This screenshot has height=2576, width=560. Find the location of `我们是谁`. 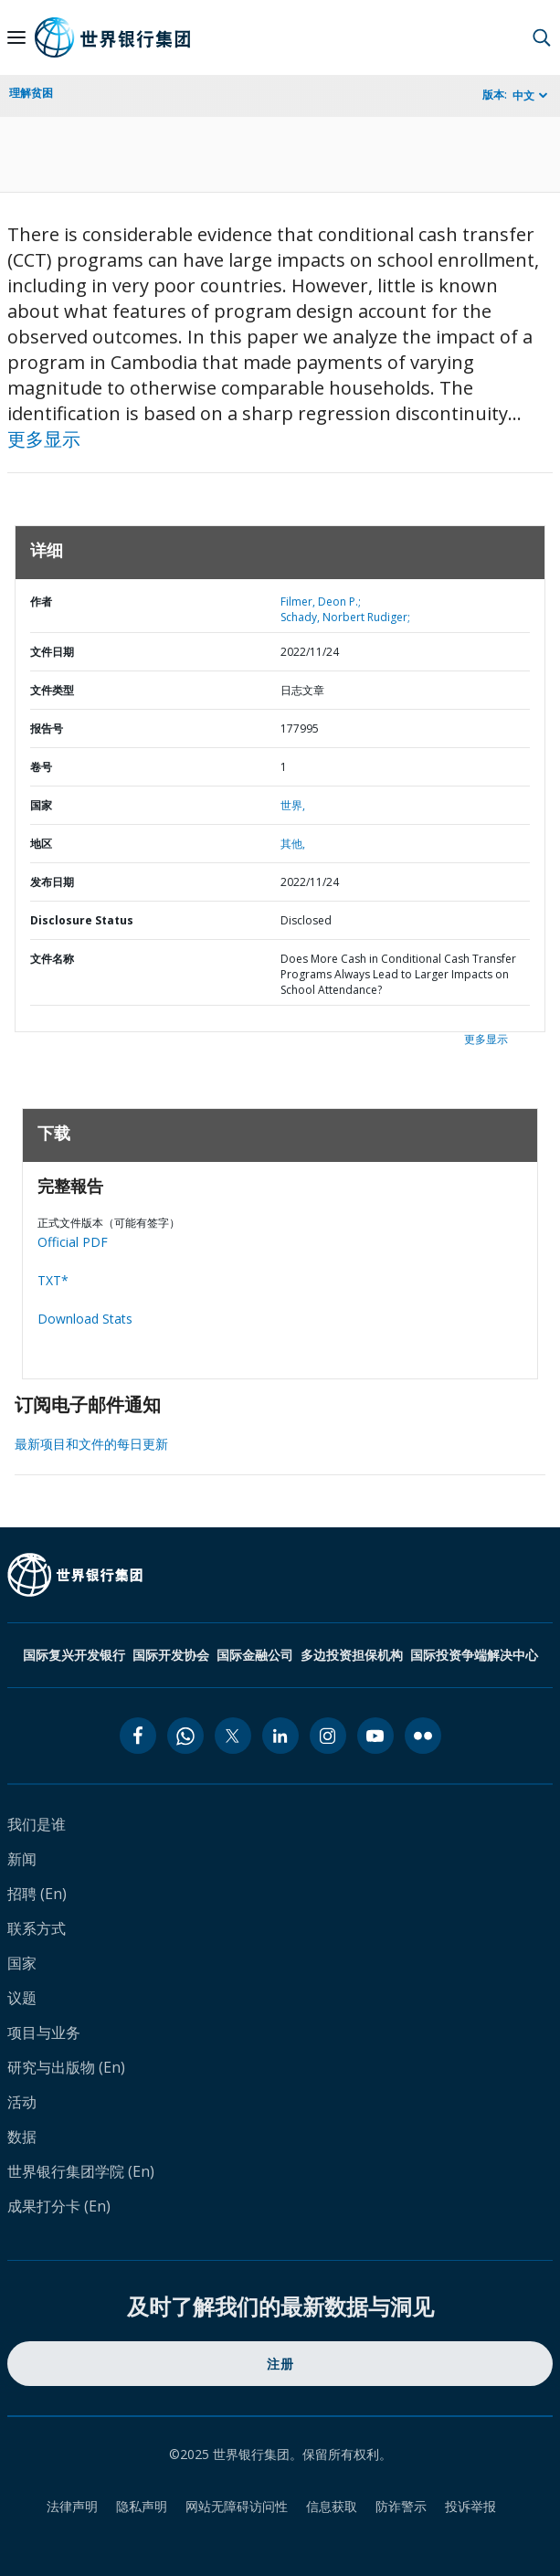

我们是谁 is located at coordinates (36, 1824).